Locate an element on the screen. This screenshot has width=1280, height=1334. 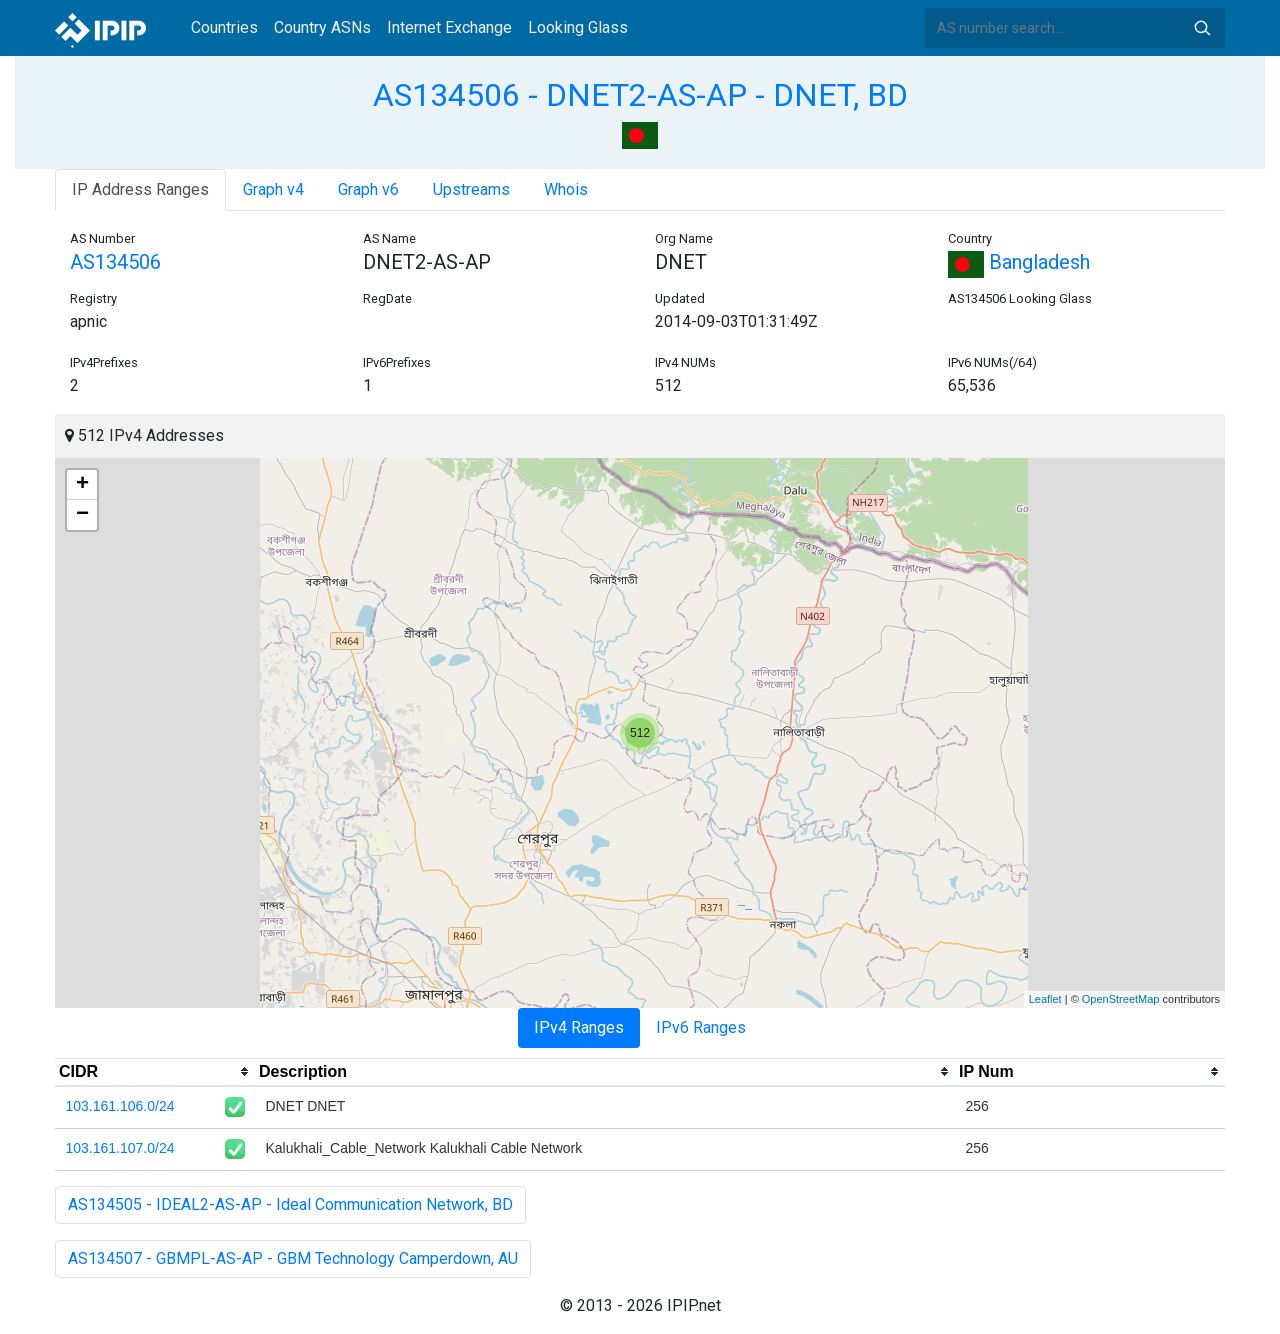
− [button] is located at coordinates (82, 515).